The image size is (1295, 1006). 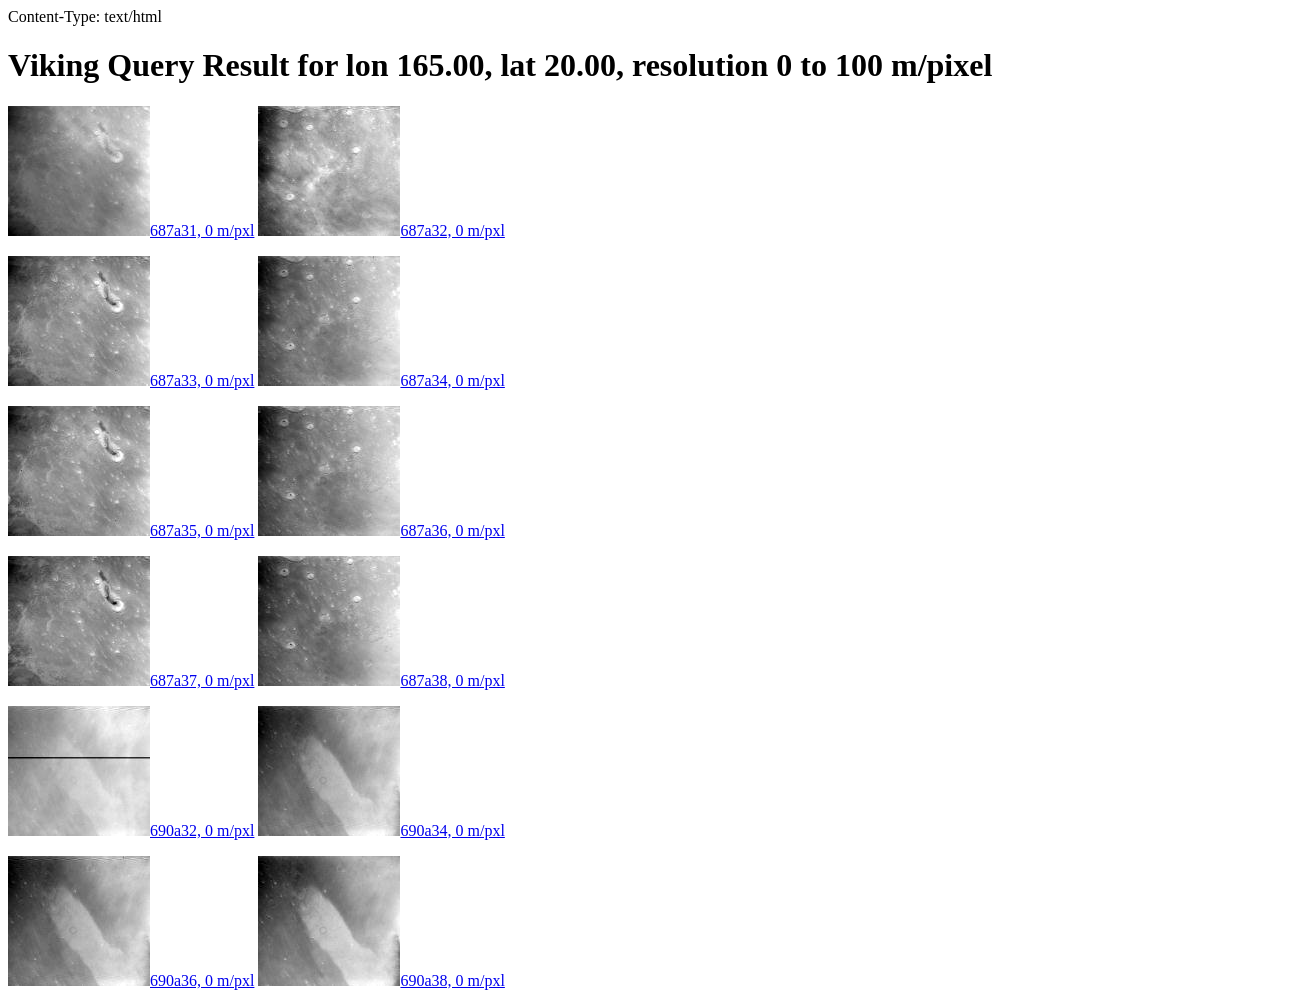 I want to click on 687a37, 0 m/pxl, so click(x=131, y=680).